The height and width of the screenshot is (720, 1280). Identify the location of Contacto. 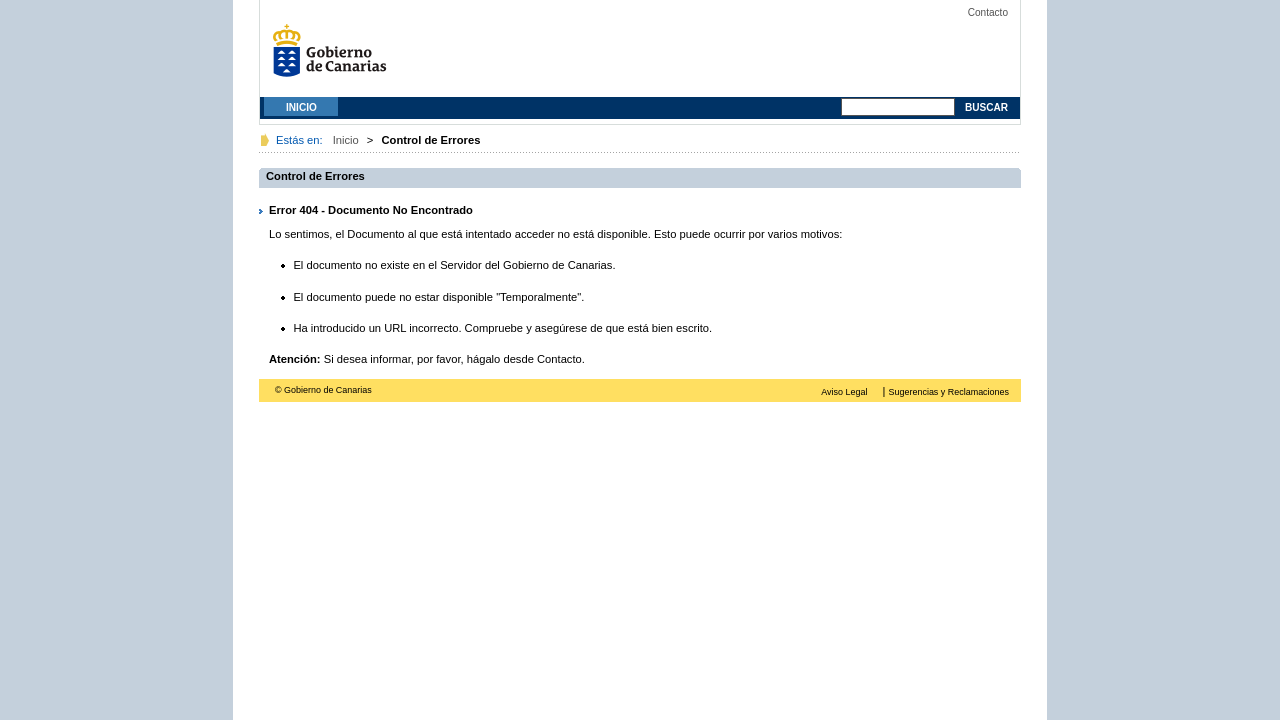
(988, 12).